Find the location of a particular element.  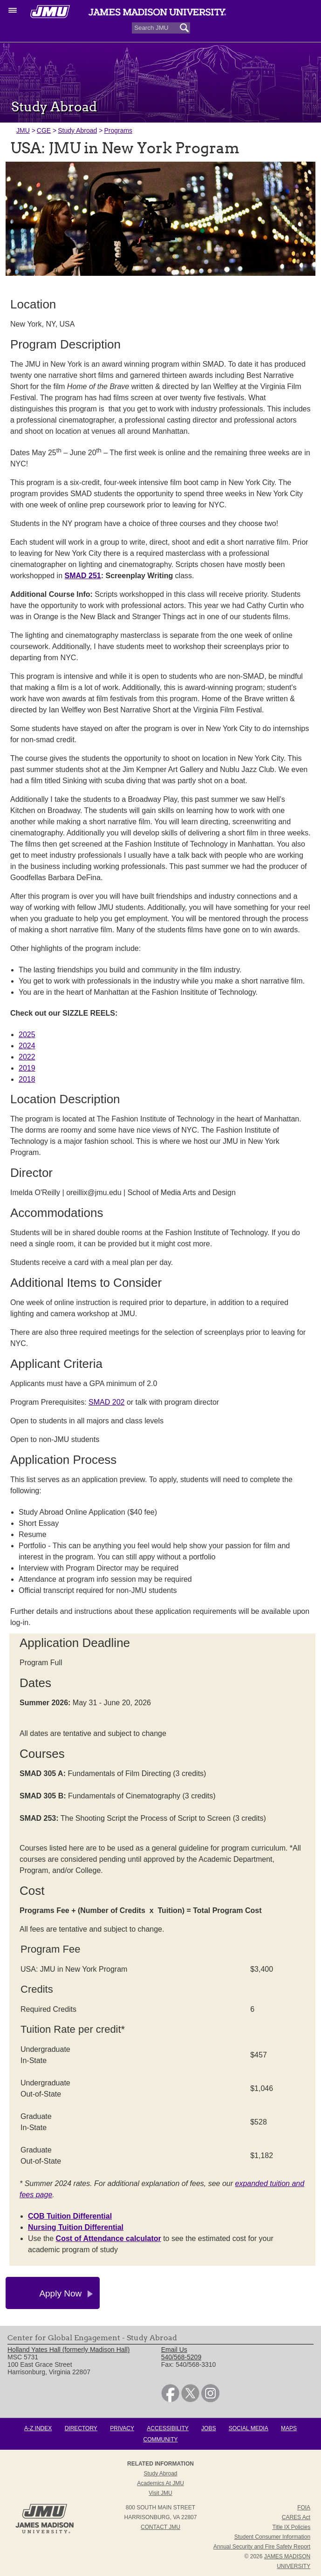

CARES Act is located at coordinates (296, 2517).